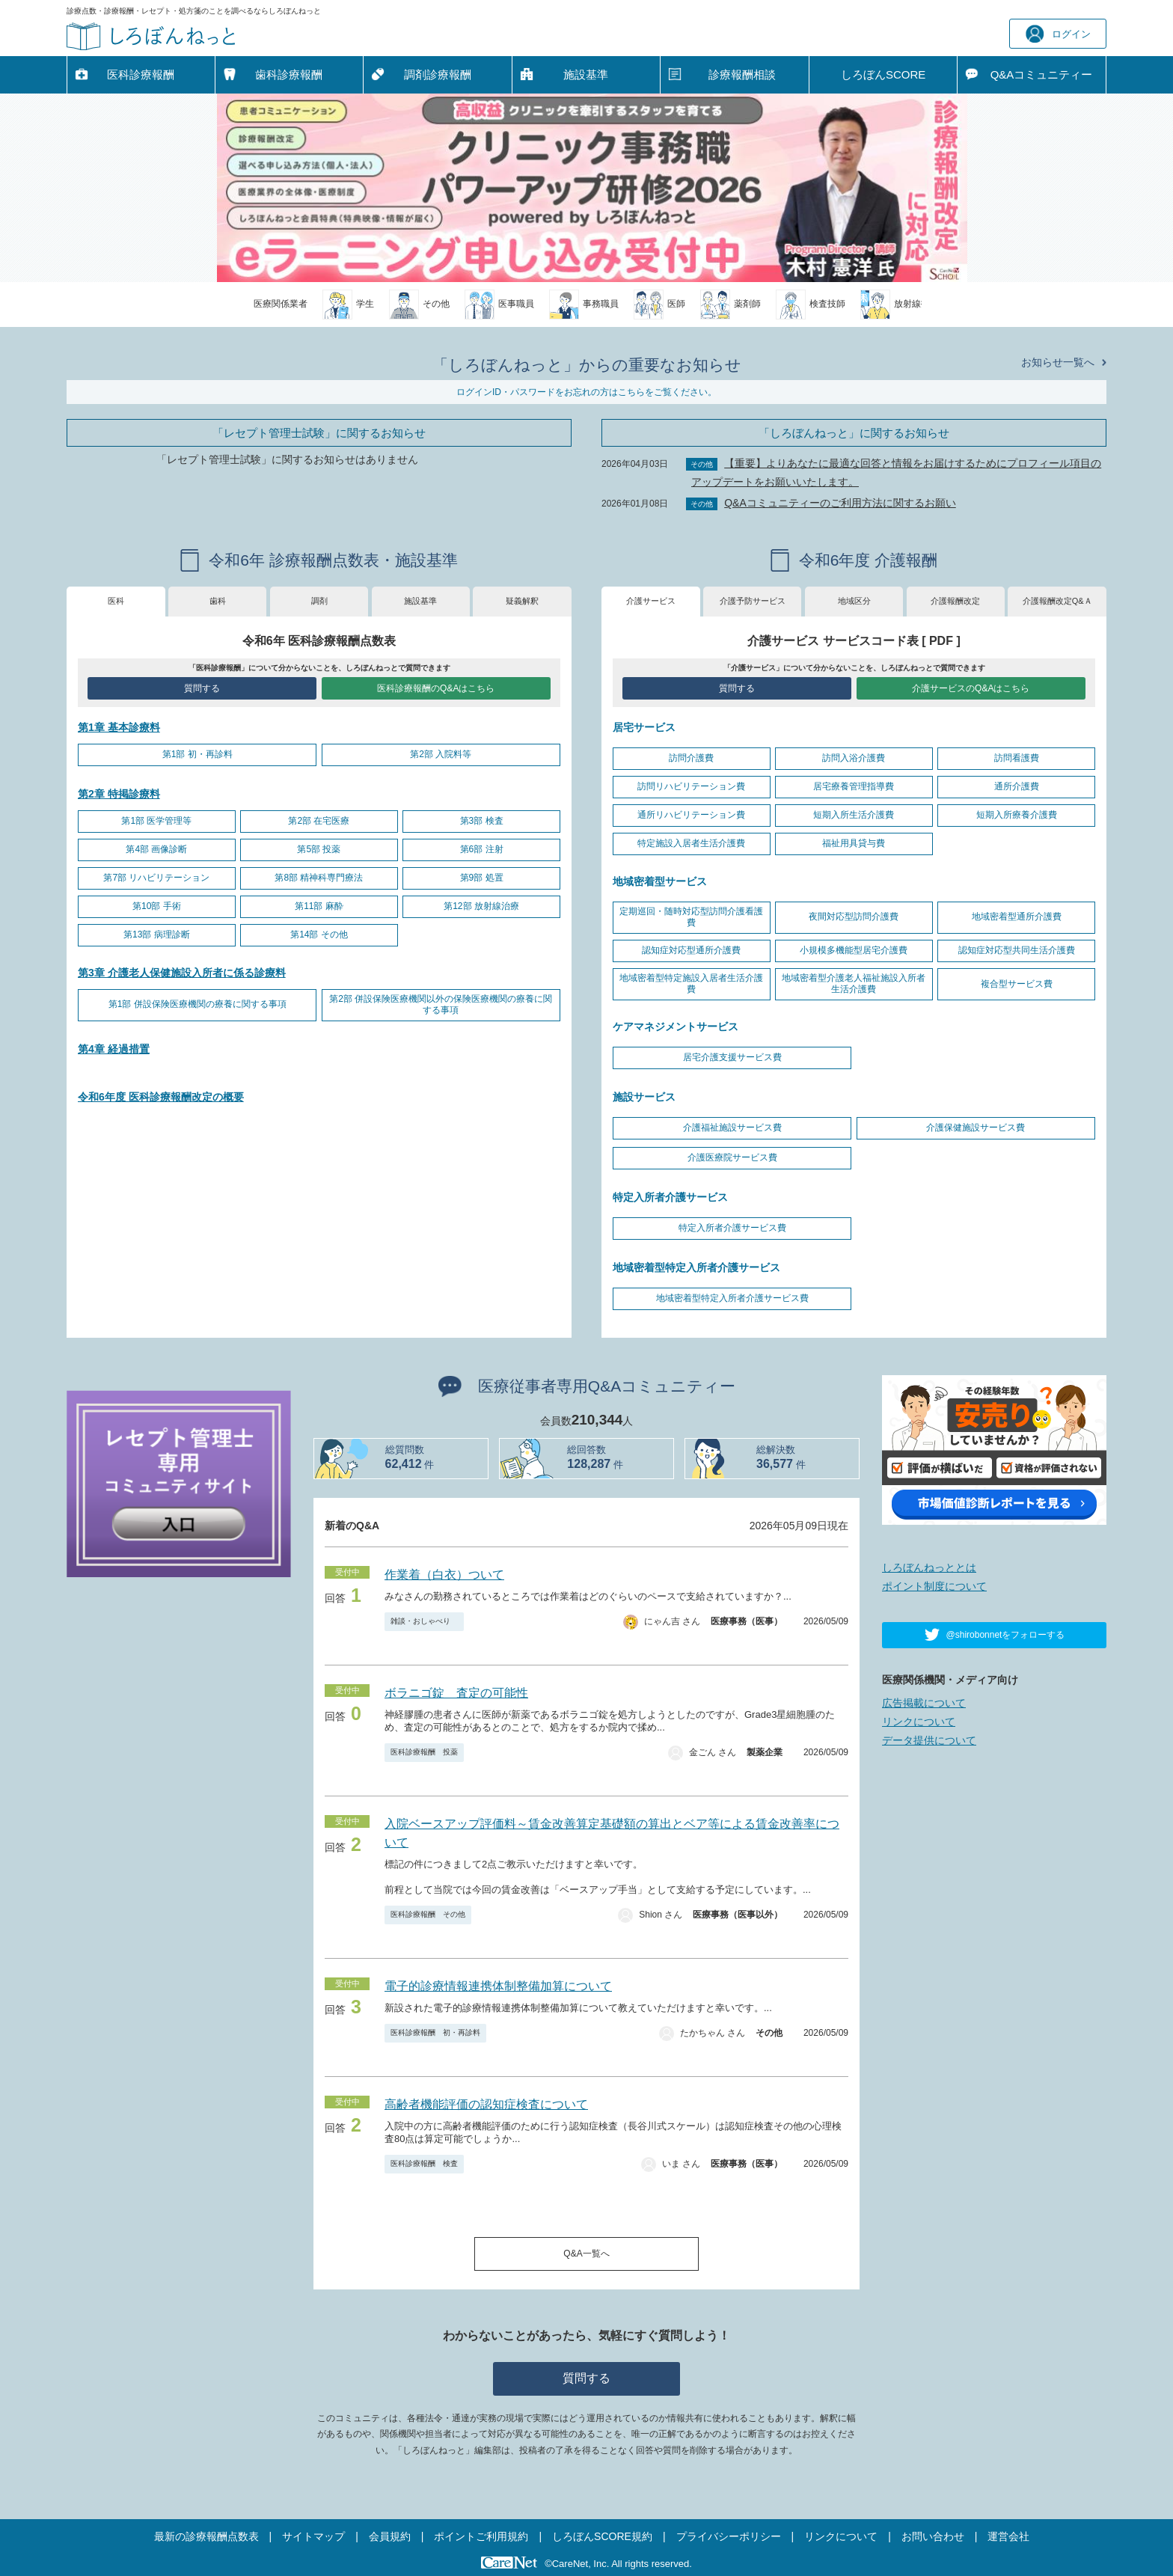 The image size is (1173, 2576). Describe the element at coordinates (1058, 34) in the screenshot. I see `ログイン` at that location.